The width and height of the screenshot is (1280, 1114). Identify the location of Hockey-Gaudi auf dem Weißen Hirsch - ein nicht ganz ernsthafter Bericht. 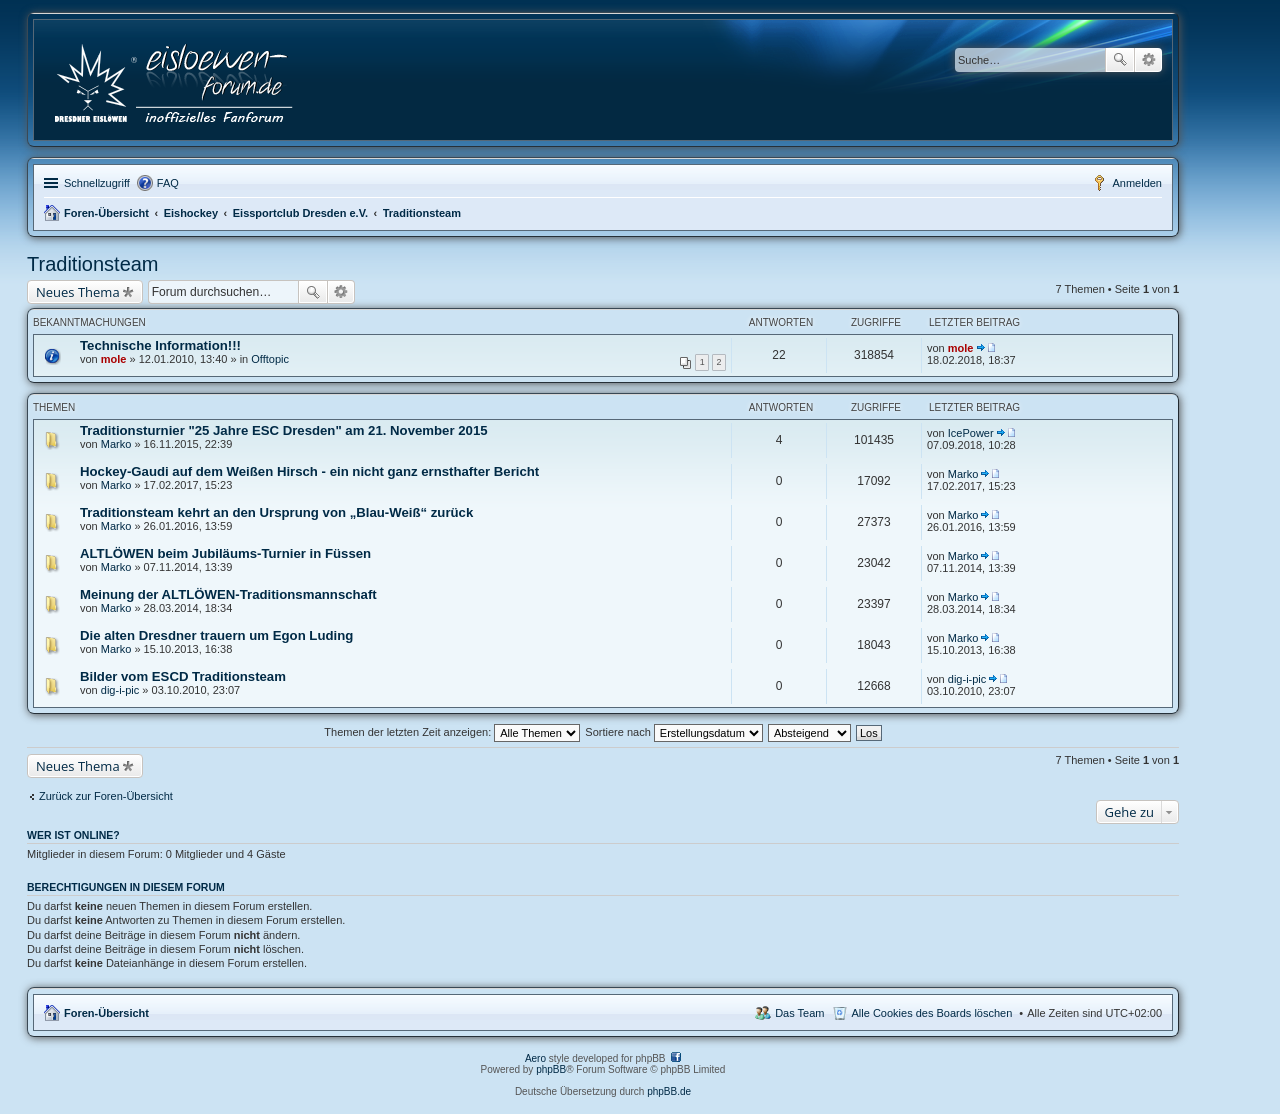
(309, 471).